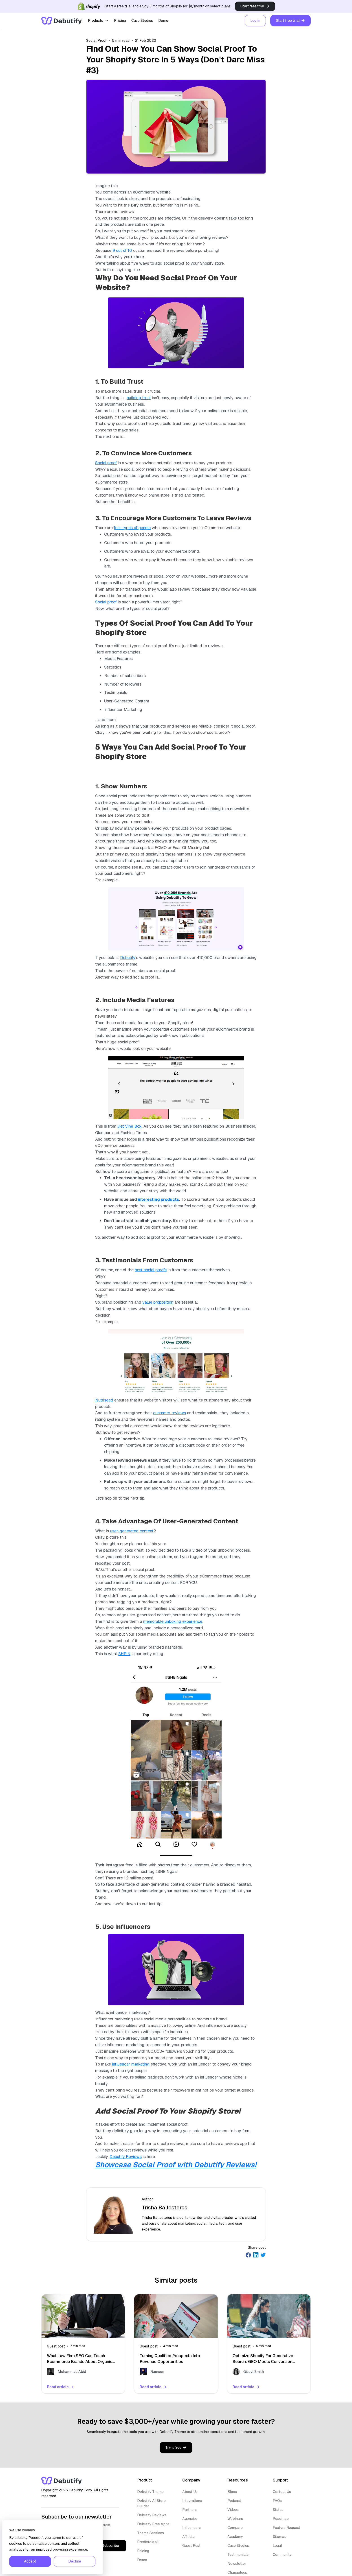  Describe the element at coordinates (191, 2527) in the screenshot. I see `Influencers` at that location.